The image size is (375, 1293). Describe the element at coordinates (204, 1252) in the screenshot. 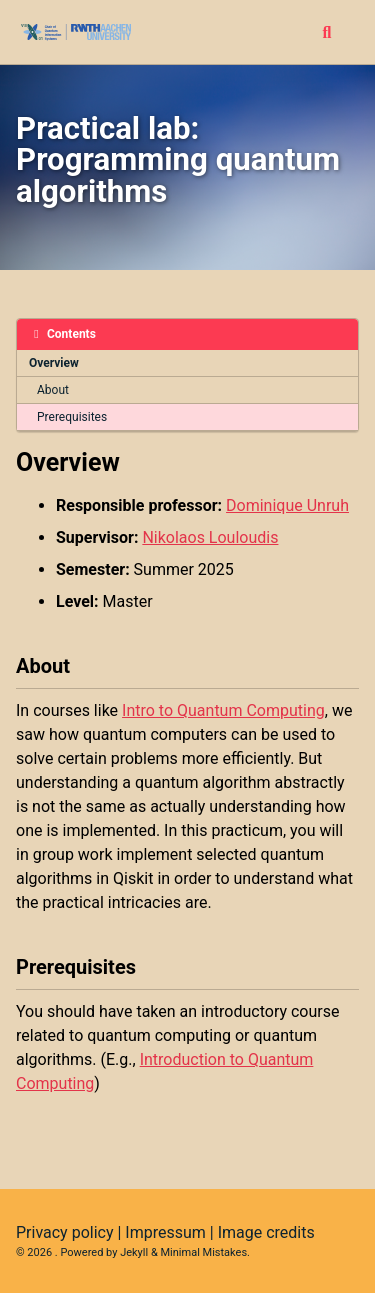

I see `Minimal Mistakes` at that location.